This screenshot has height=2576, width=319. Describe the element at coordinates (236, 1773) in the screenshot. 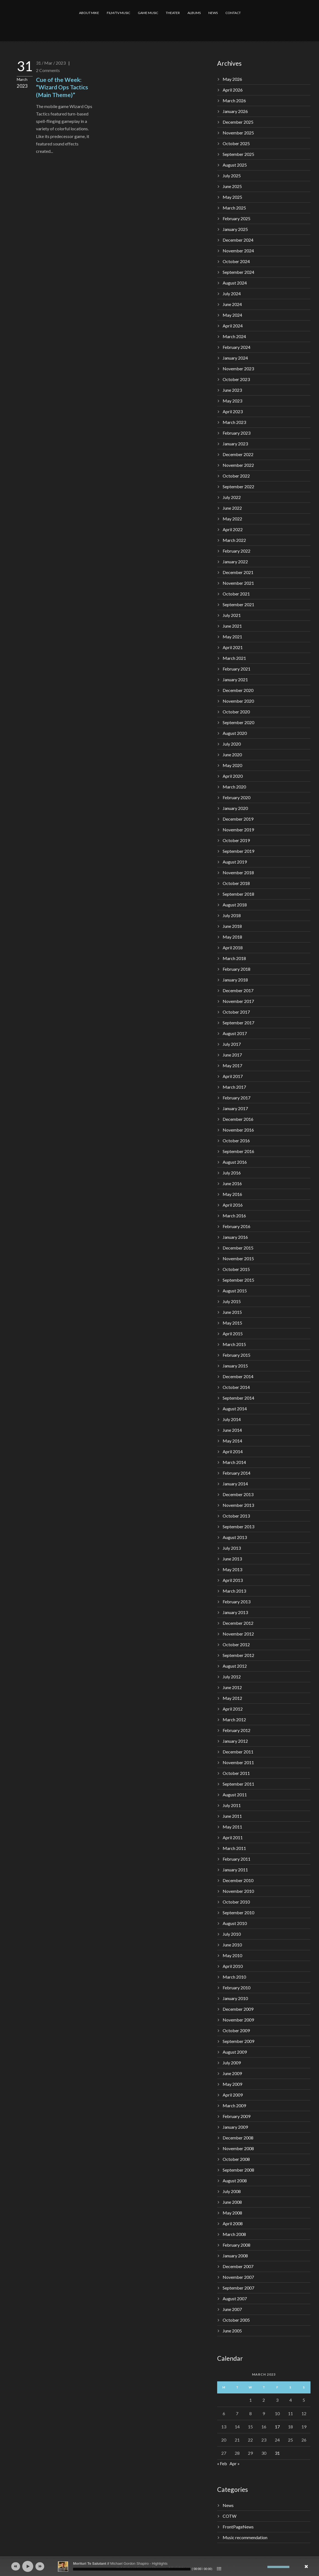

I see `October 2011` at that location.